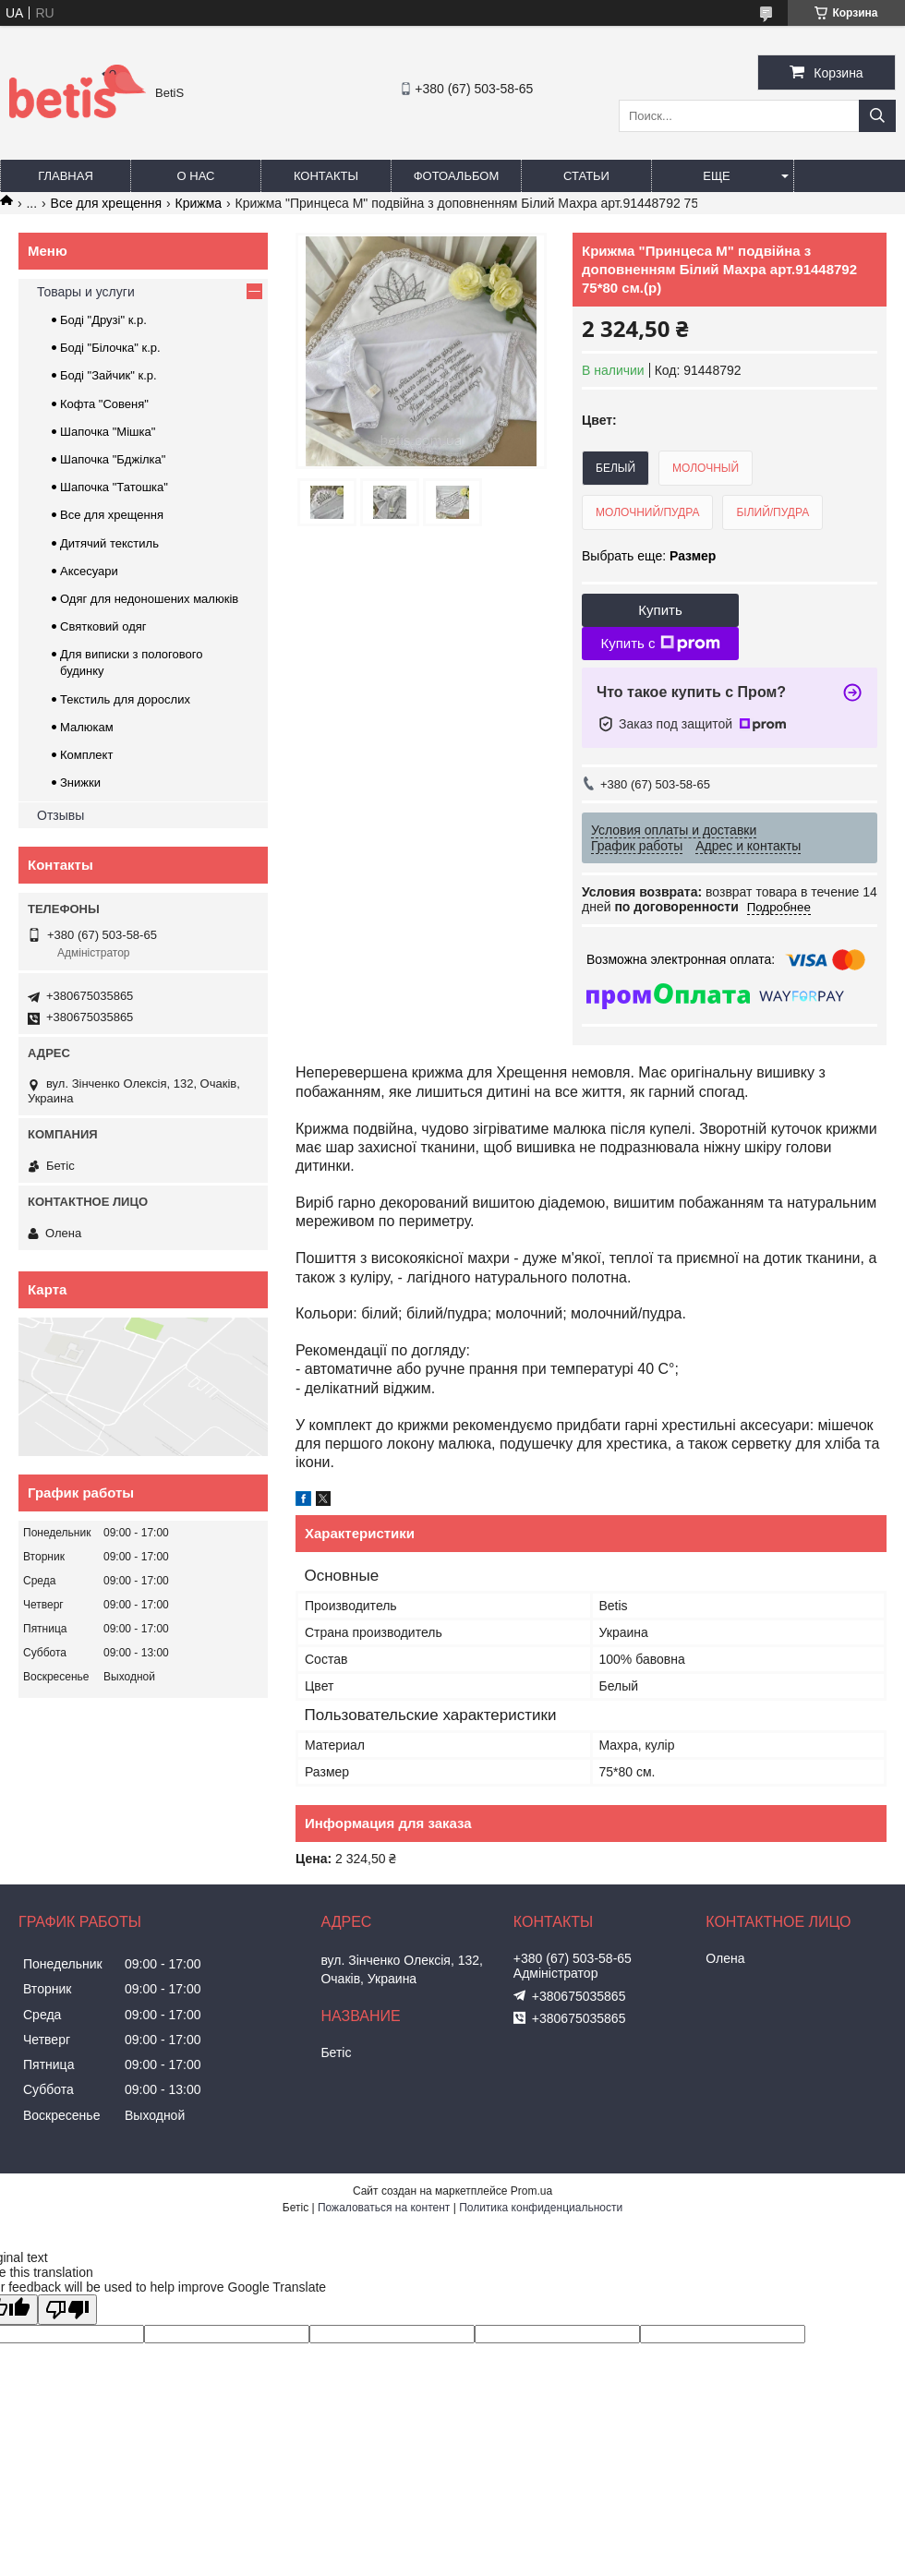 This screenshot has height=2576, width=905. Describe the element at coordinates (196, 176) in the screenshot. I see `О нас` at that location.